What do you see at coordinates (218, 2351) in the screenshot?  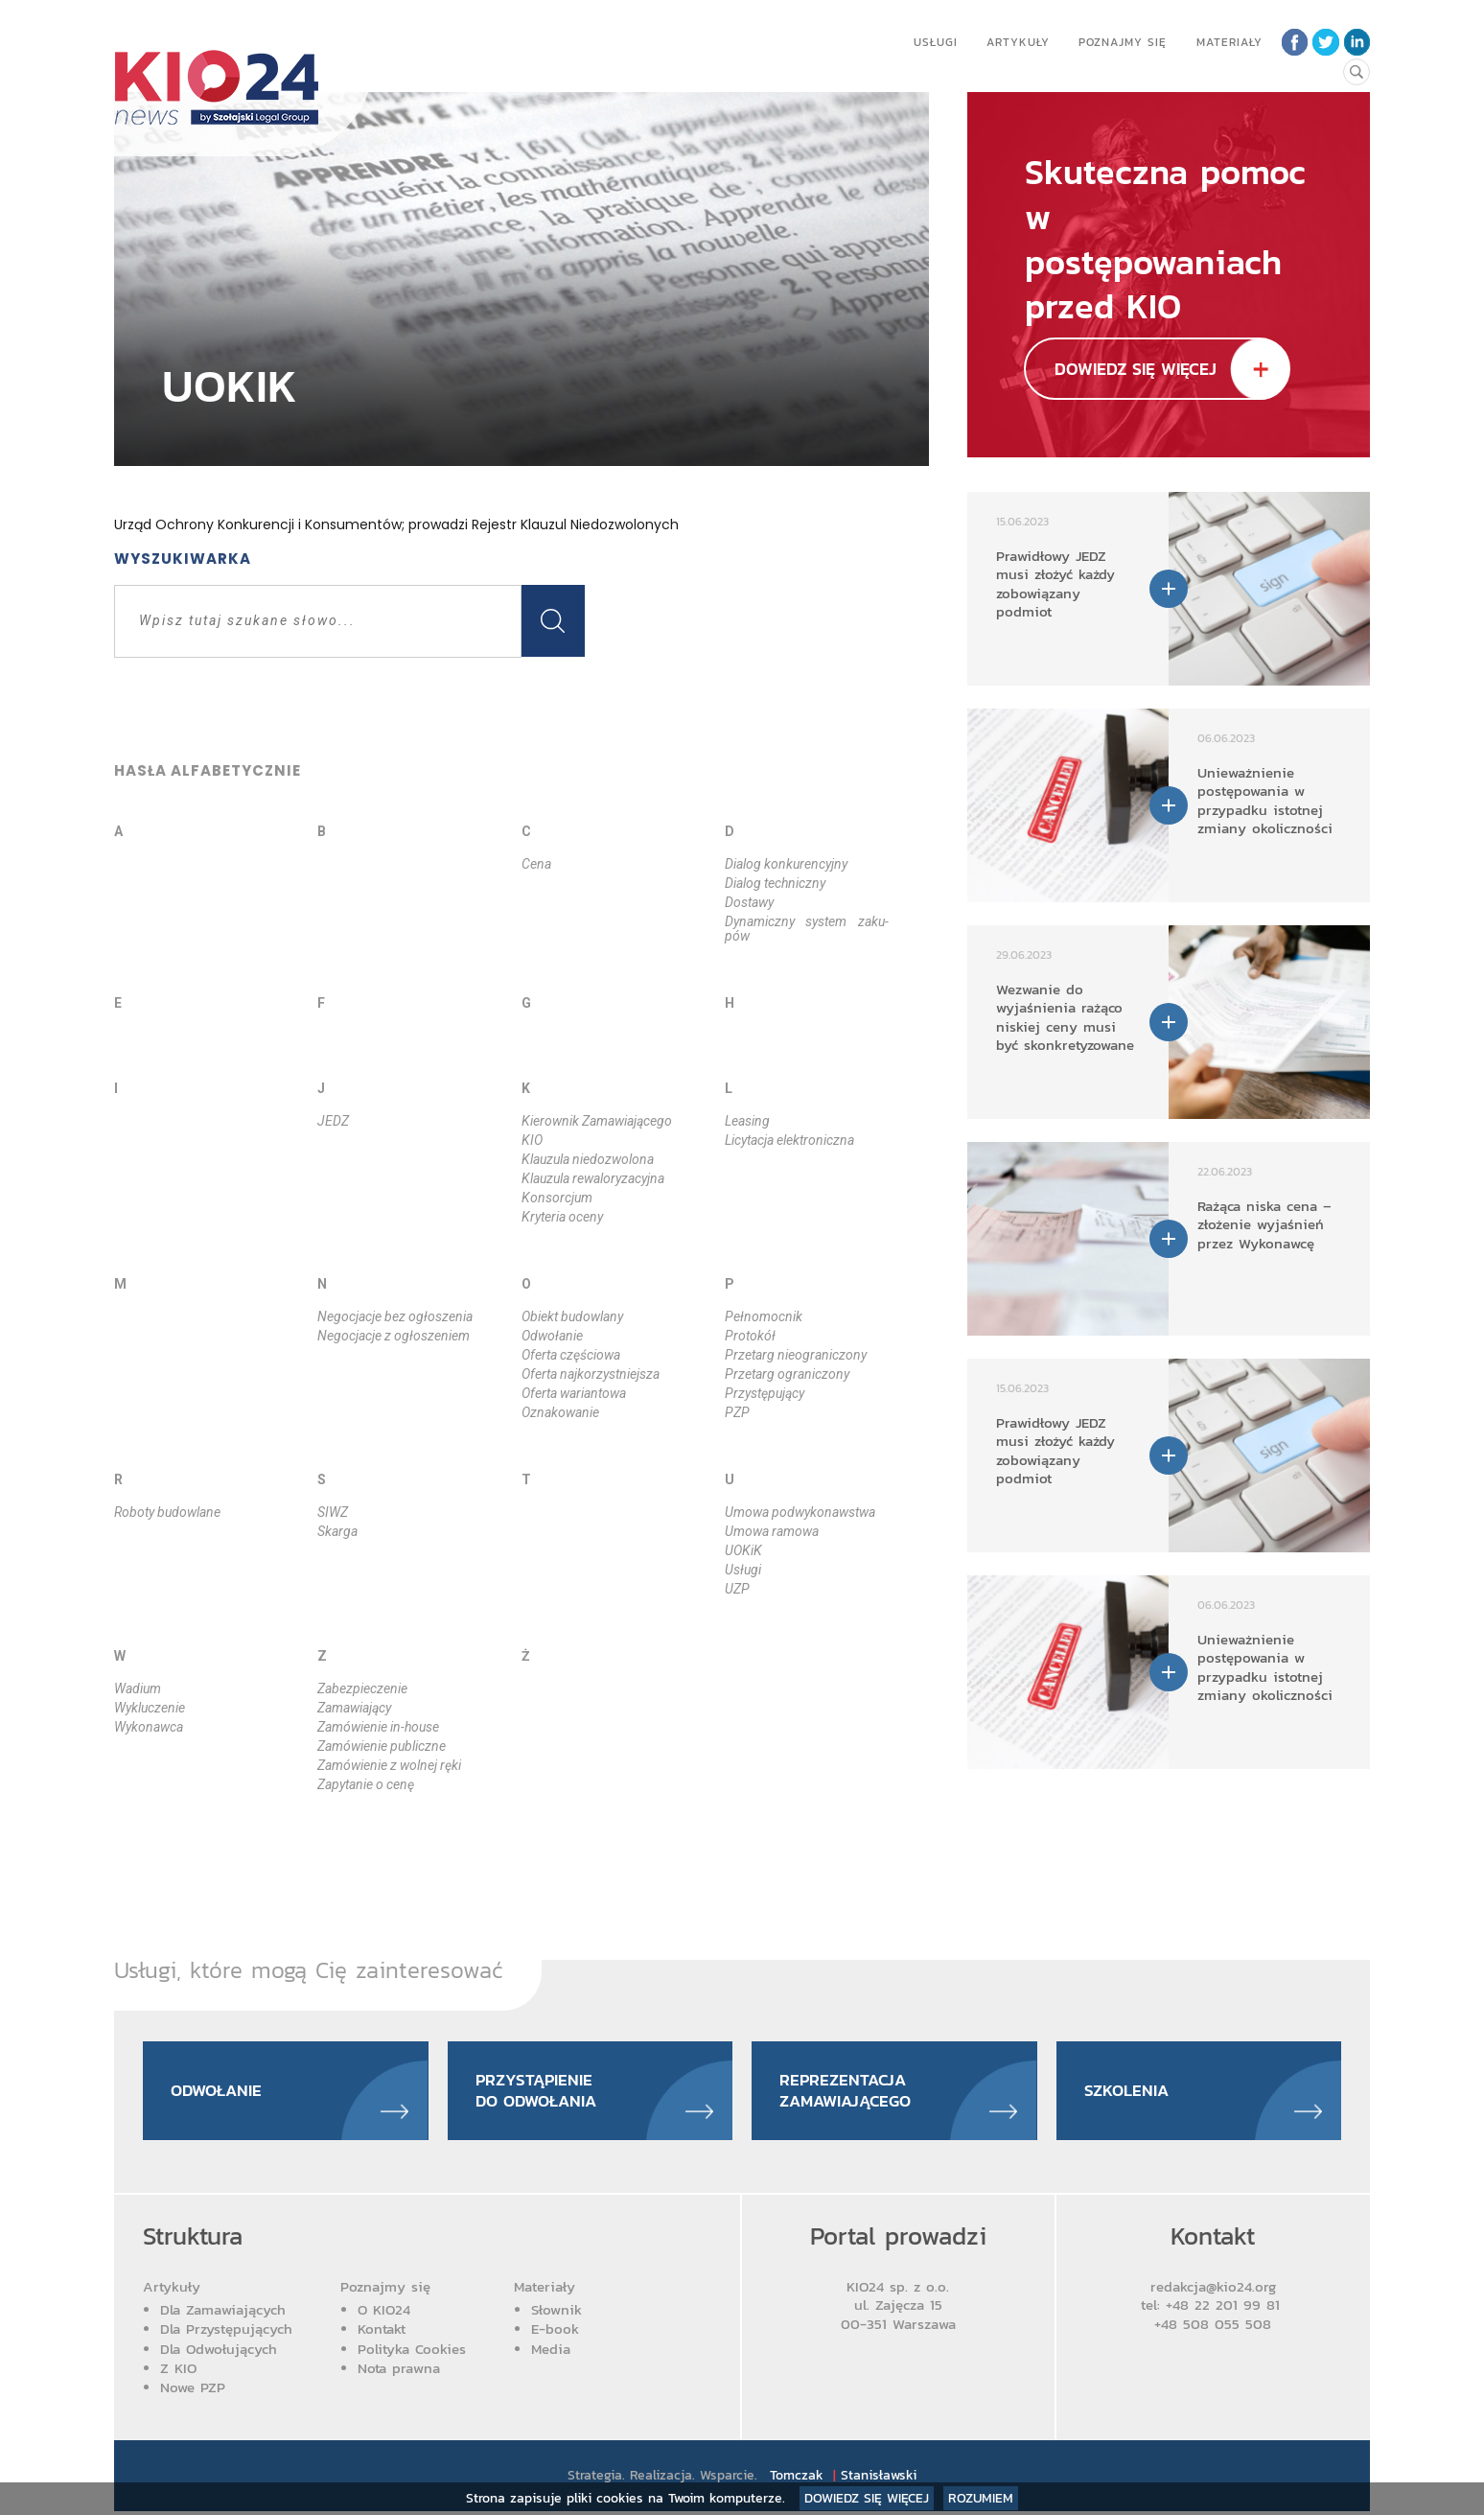 I see `Dla Odwołujących` at bounding box center [218, 2351].